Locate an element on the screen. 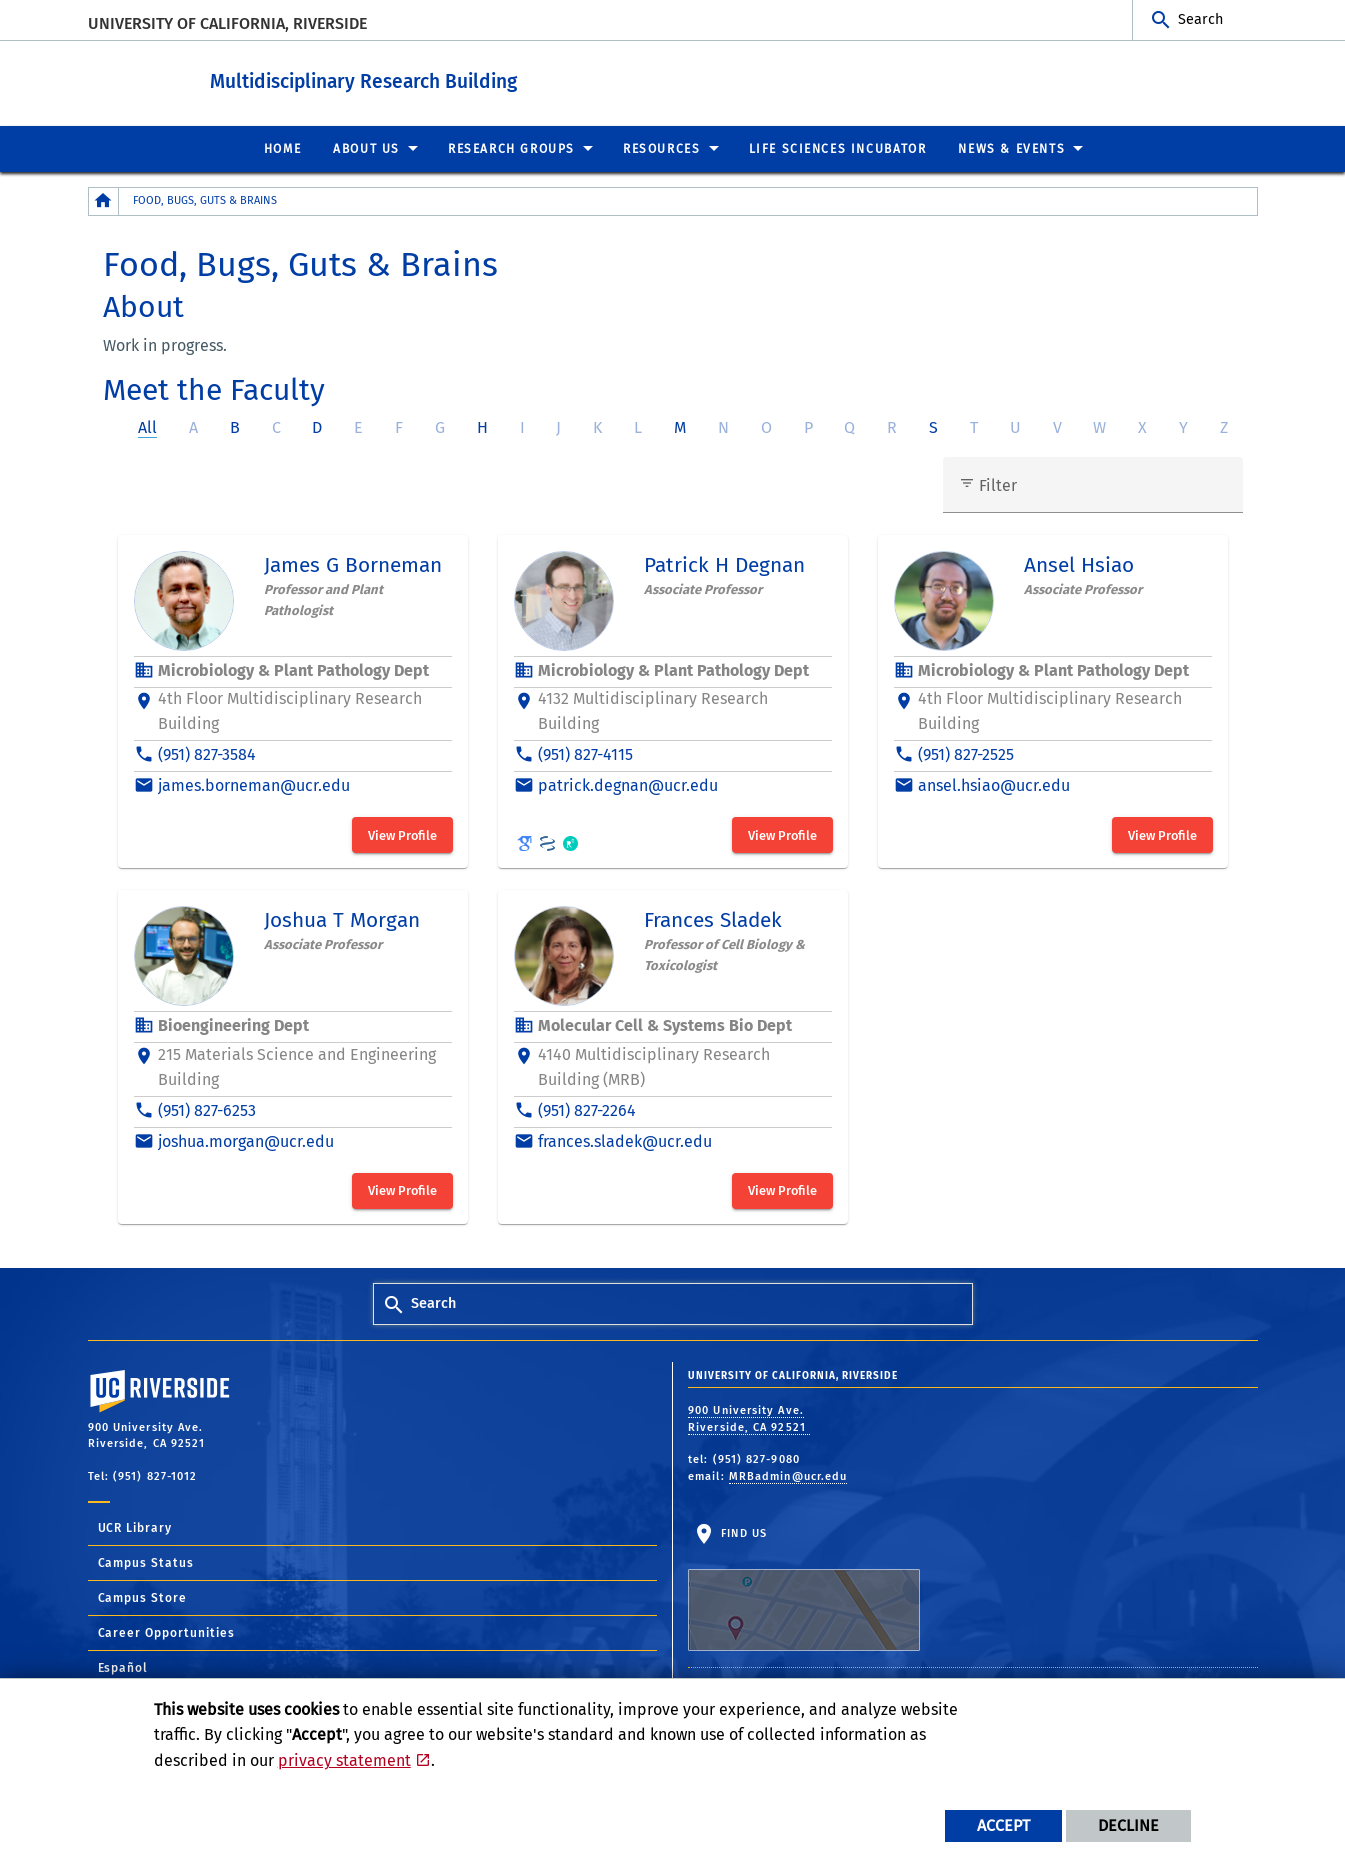 Image resolution: width=1345 pixels, height=1867 pixels. Campus Store is located at coordinates (143, 1597).